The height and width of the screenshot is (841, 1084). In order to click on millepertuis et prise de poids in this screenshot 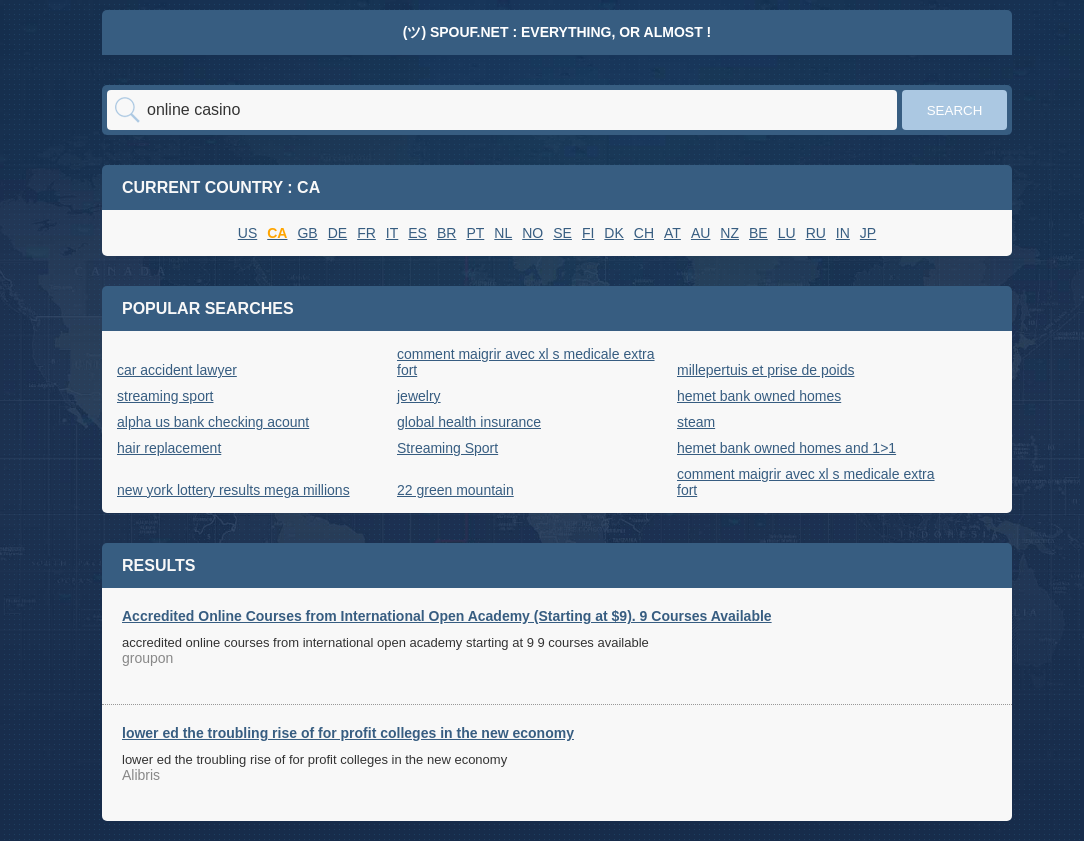, I will do `click(765, 370)`.